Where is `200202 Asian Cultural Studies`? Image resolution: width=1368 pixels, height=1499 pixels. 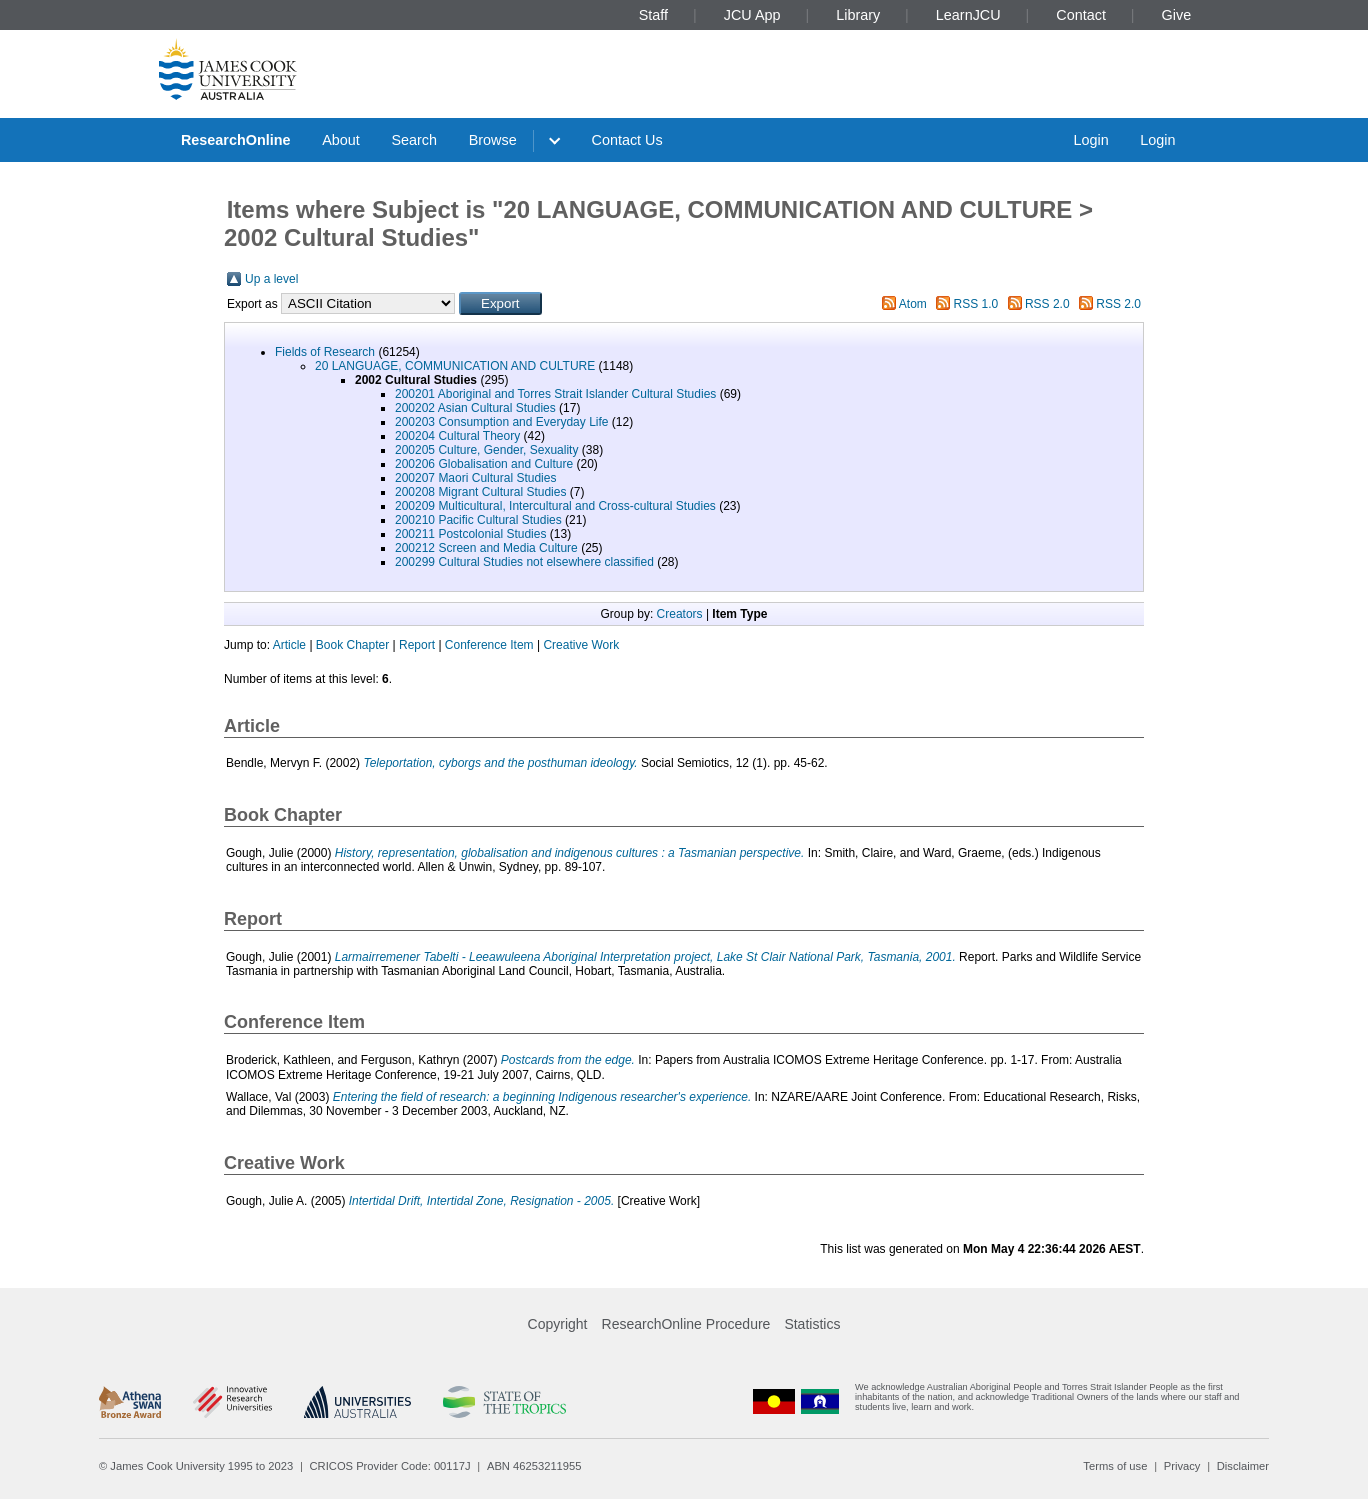 200202 Asian Cultural Studies is located at coordinates (475, 408).